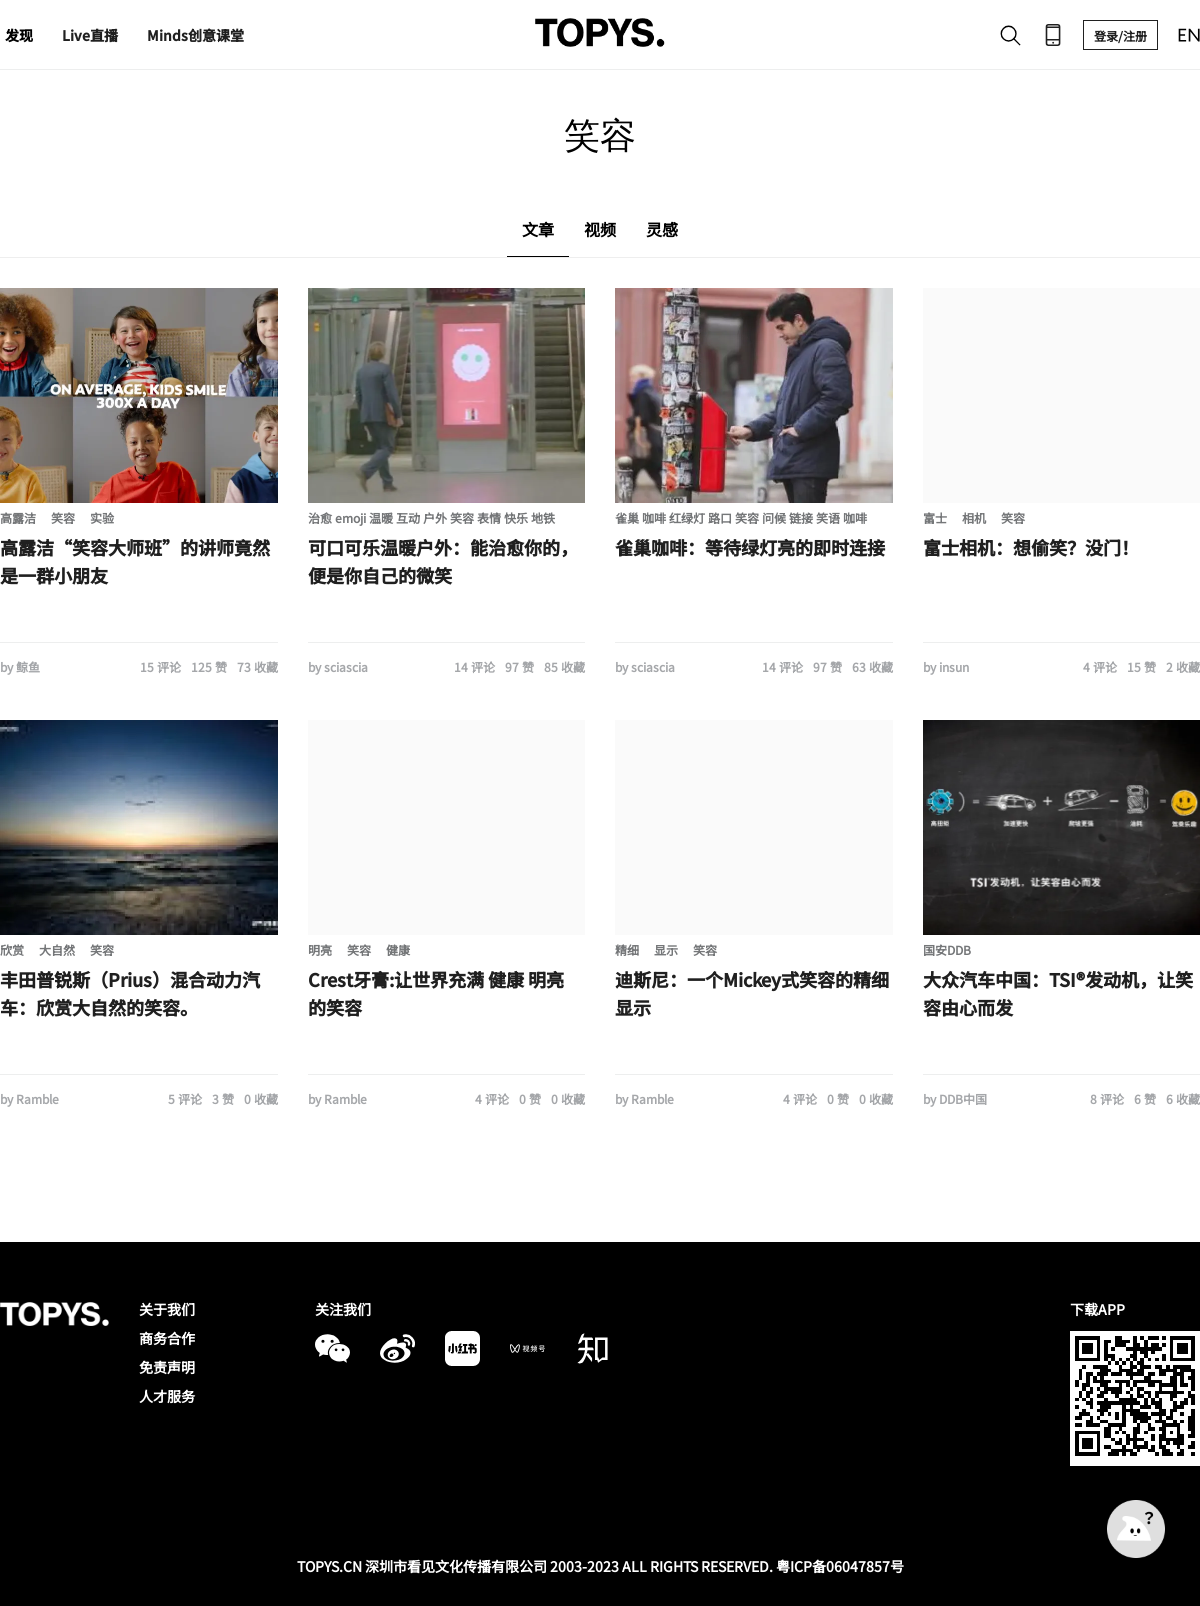 Image resolution: width=1200 pixels, height=1606 pixels. What do you see at coordinates (102, 517) in the screenshot?
I see `实验` at bounding box center [102, 517].